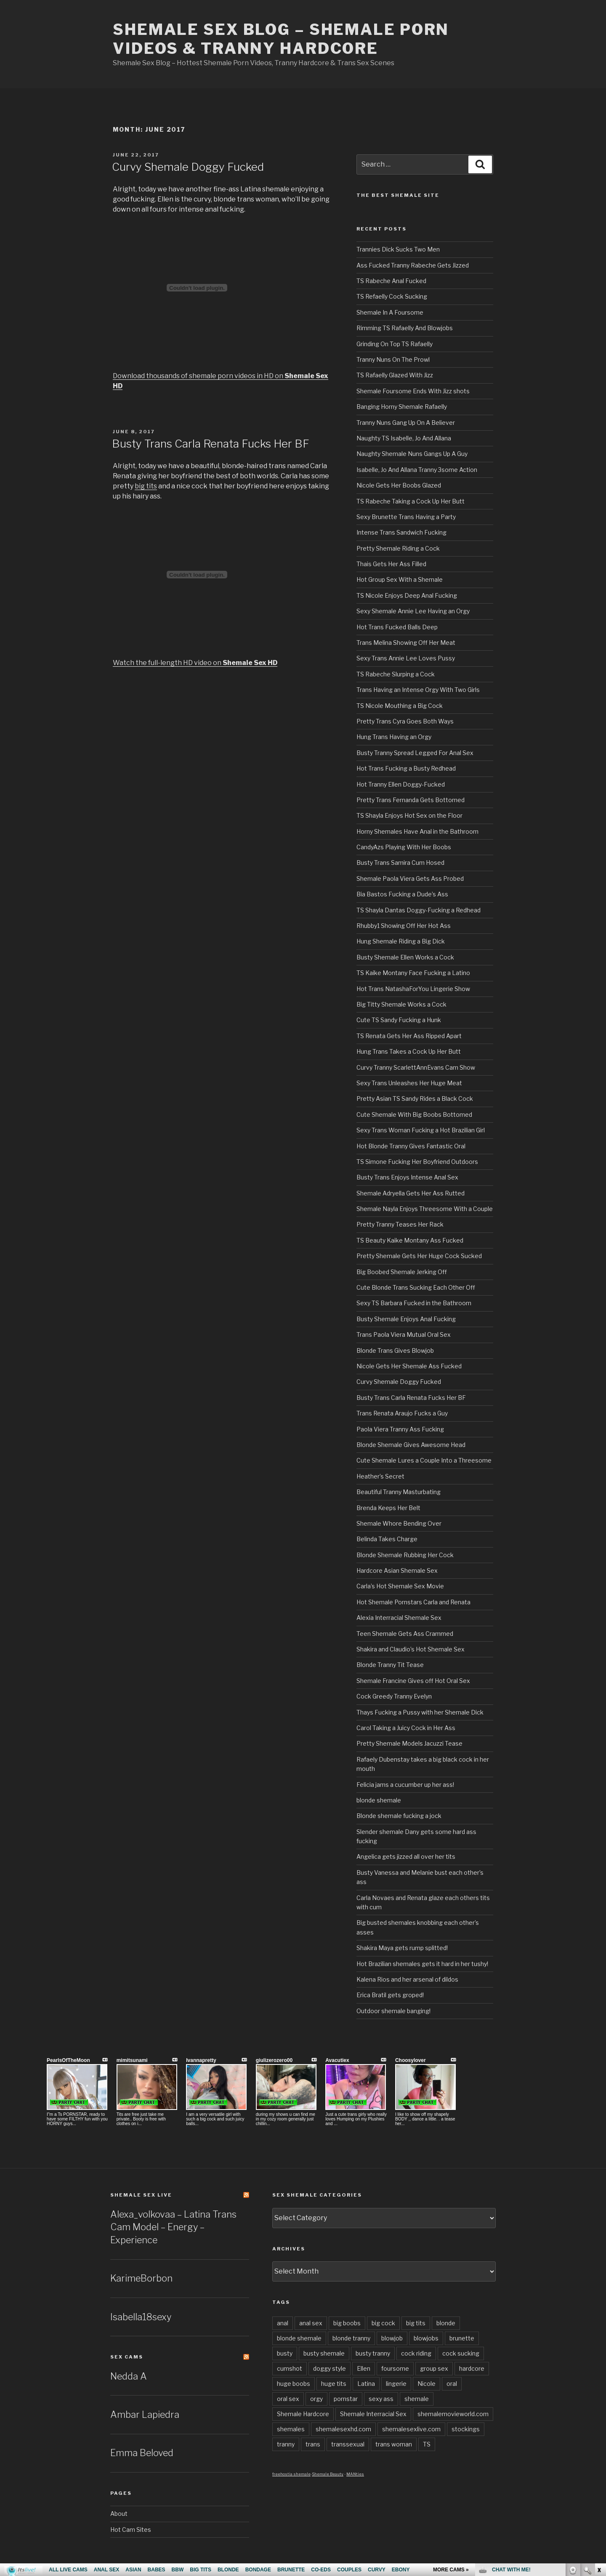 Image resolution: width=606 pixels, height=2576 pixels. Describe the element at coordinates (410, 1649) in the screenshot. I see `Shakira and Claudio’s Hot Shemale Sex` at that location.